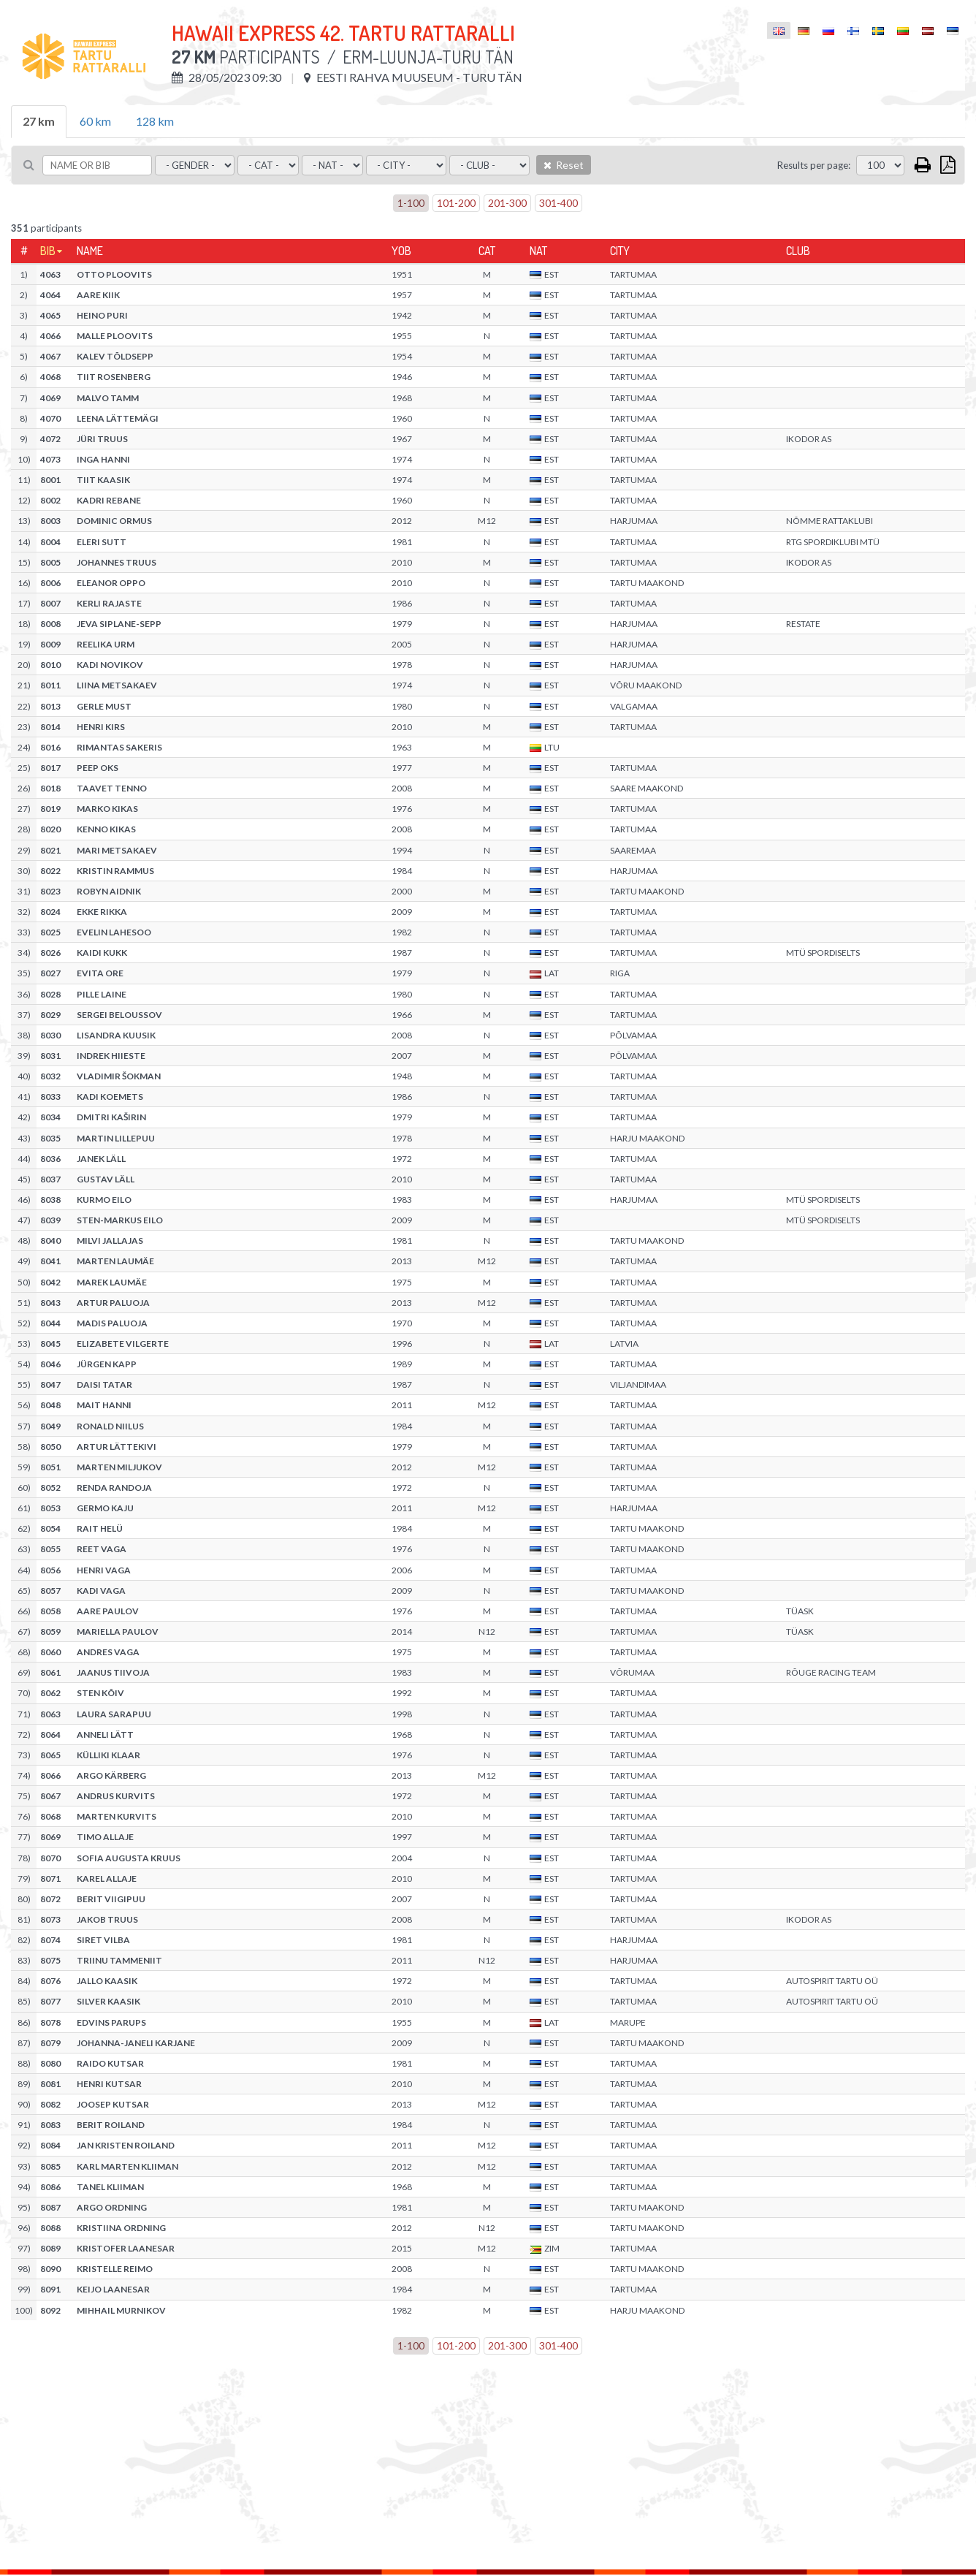  I want to click on Bib, so click(48, 250).